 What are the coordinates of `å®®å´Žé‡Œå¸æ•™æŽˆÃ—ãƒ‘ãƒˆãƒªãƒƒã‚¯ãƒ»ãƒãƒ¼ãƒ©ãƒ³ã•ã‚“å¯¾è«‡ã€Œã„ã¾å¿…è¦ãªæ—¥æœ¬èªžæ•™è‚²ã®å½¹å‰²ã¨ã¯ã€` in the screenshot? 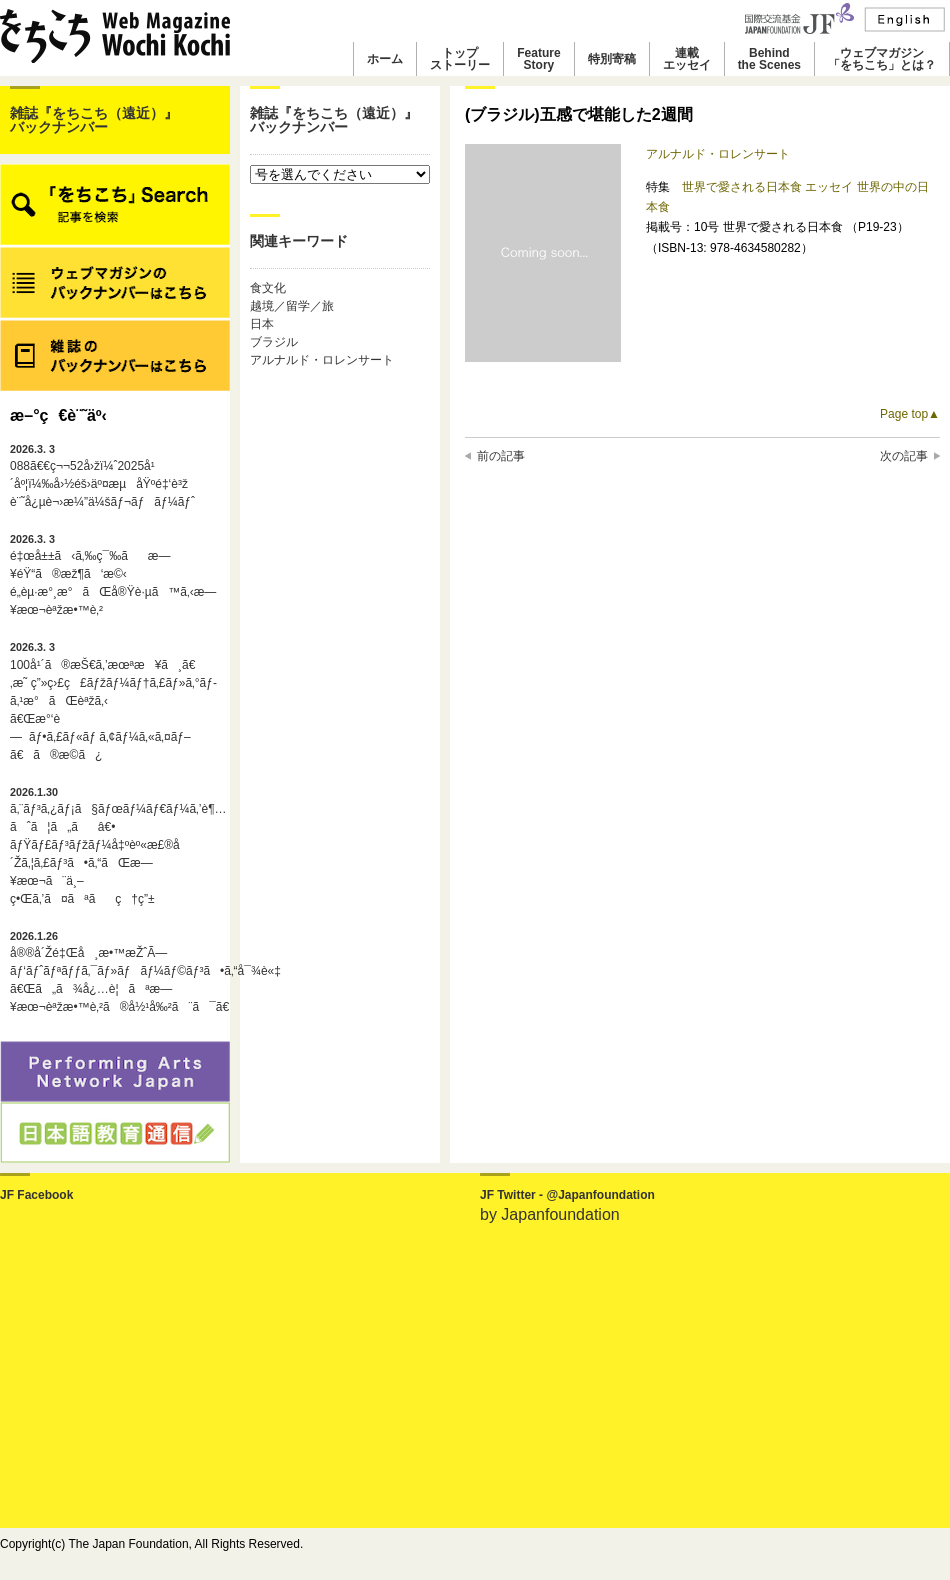 It's located at (115, 972).